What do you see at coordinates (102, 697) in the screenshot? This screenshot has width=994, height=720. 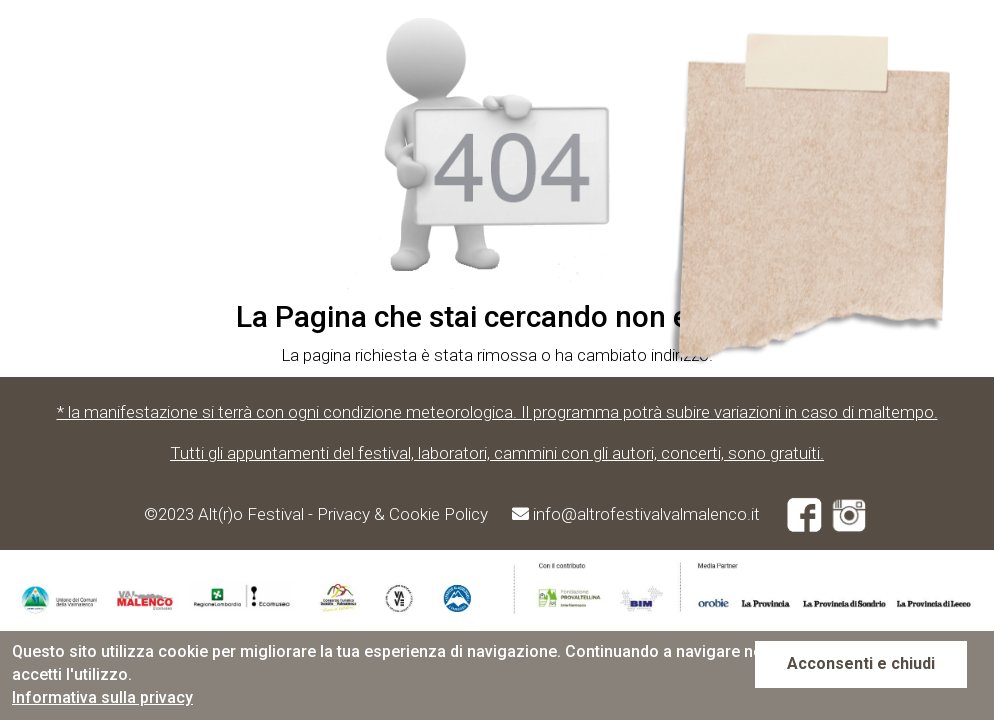 I see `Informativa sulla privacy` at bounding box center [102, 697].